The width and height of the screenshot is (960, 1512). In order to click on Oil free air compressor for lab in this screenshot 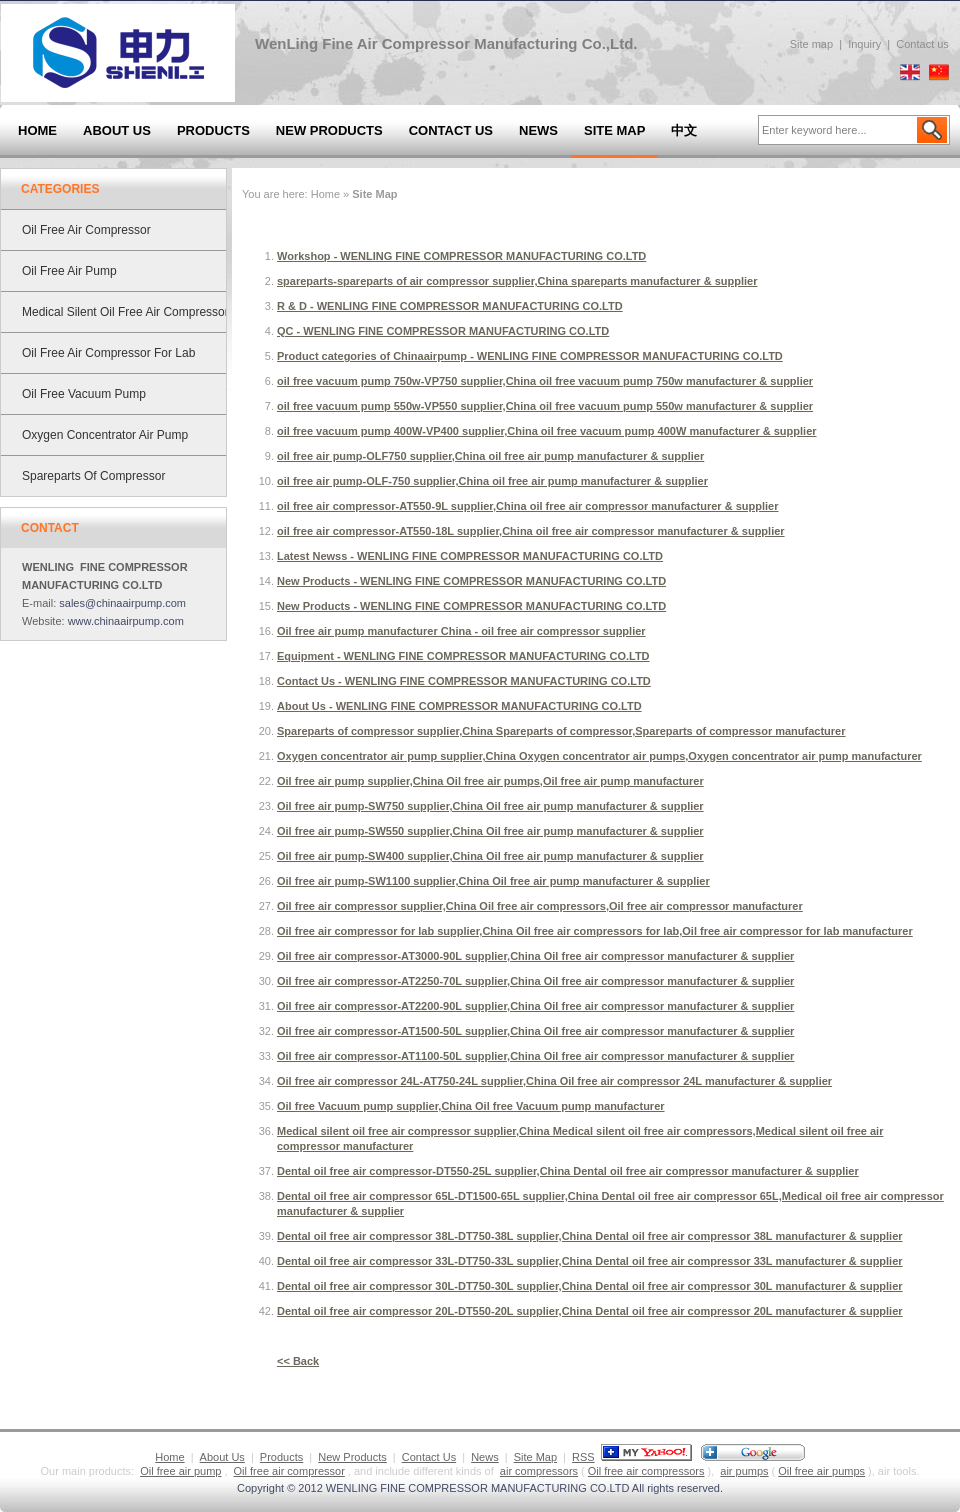, I will do `click(108, 353)`.